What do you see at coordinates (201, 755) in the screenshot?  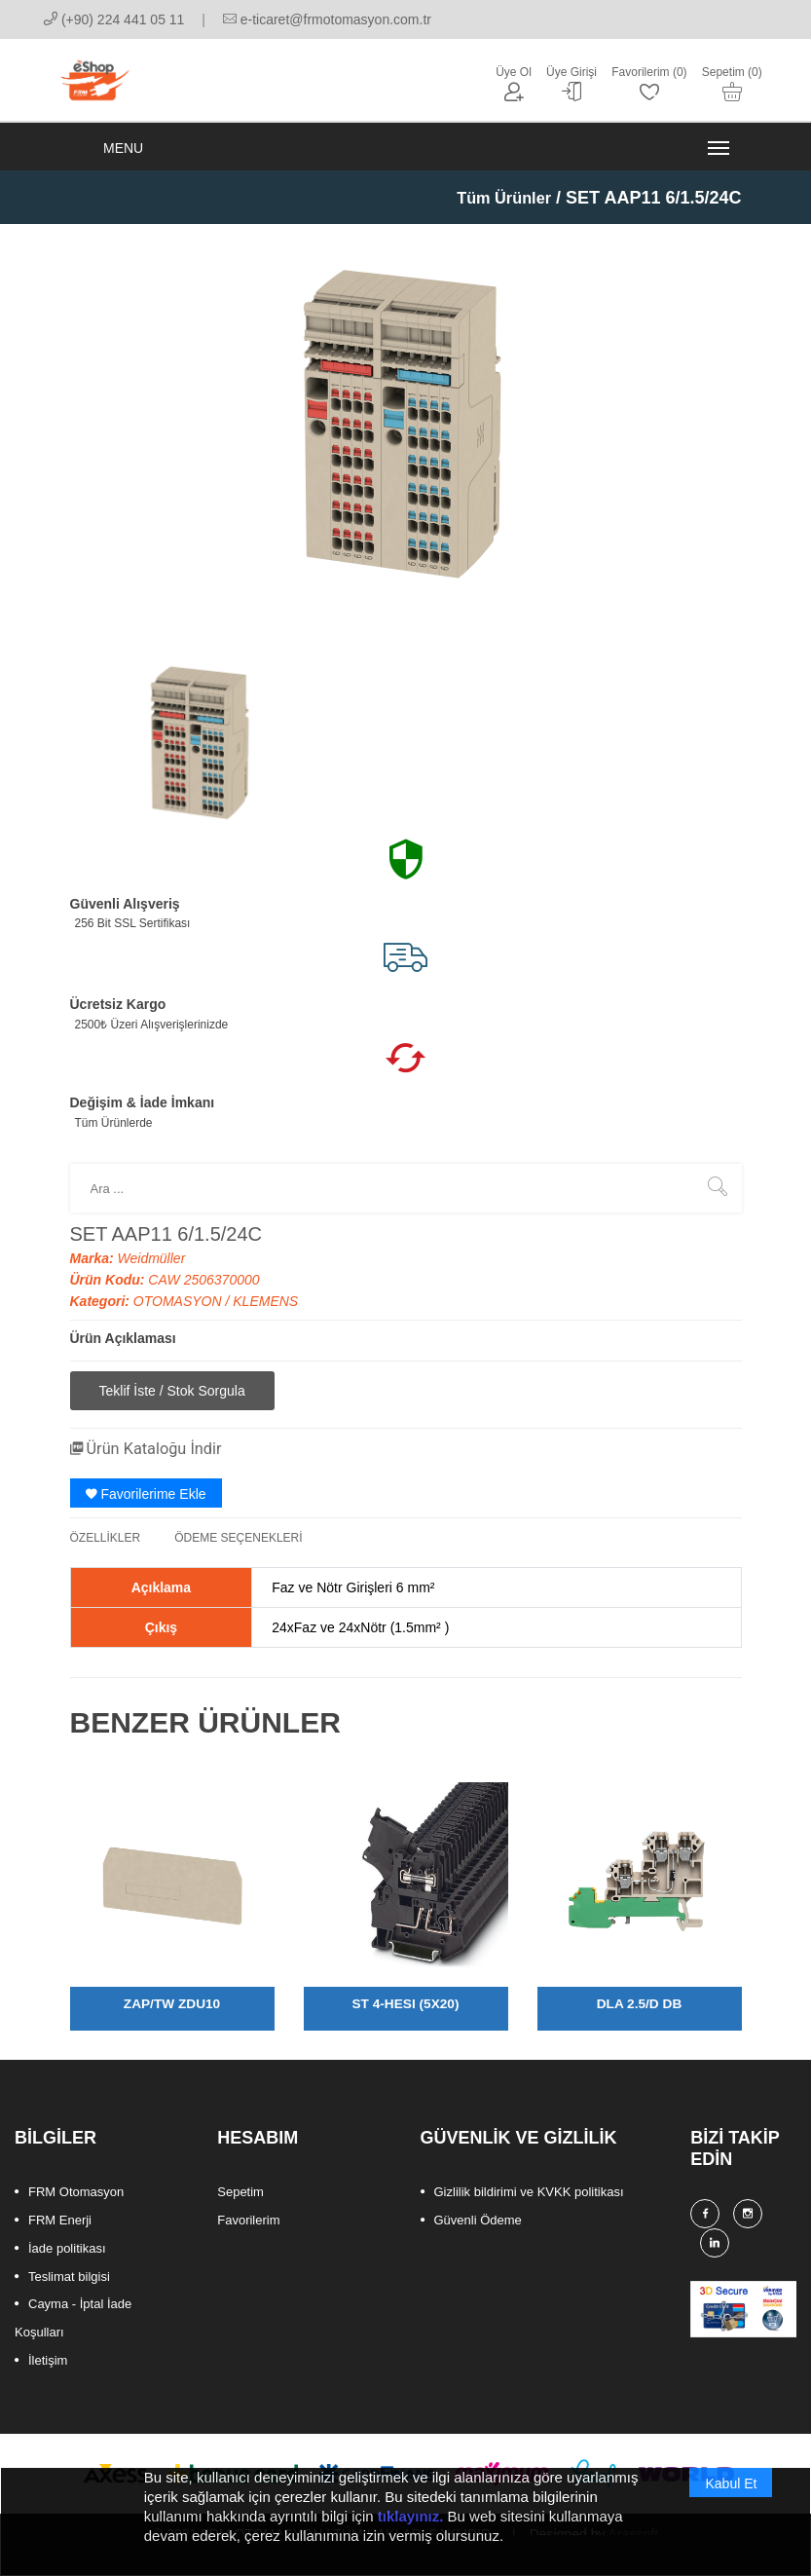 I see `[option]` at bounding box center [201, 755].